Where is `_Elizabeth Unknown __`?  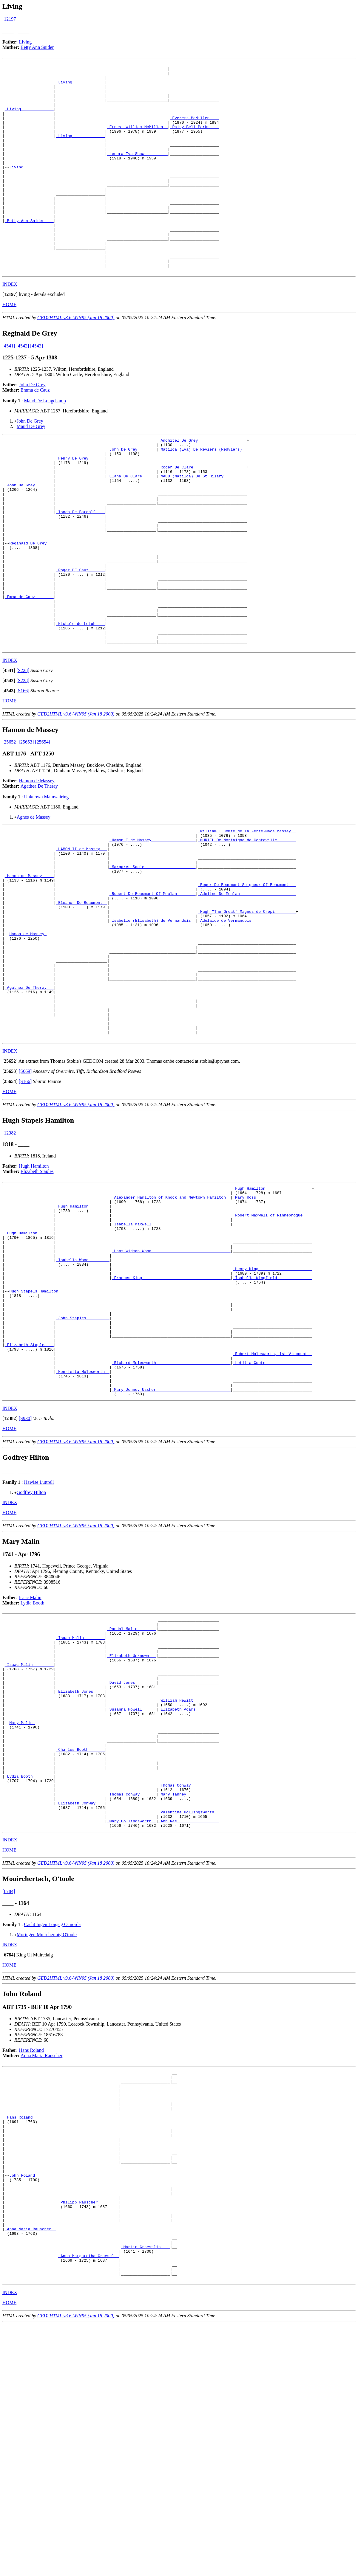
_Elizabeth Unknown __ is located at coordinates (131, 1831).